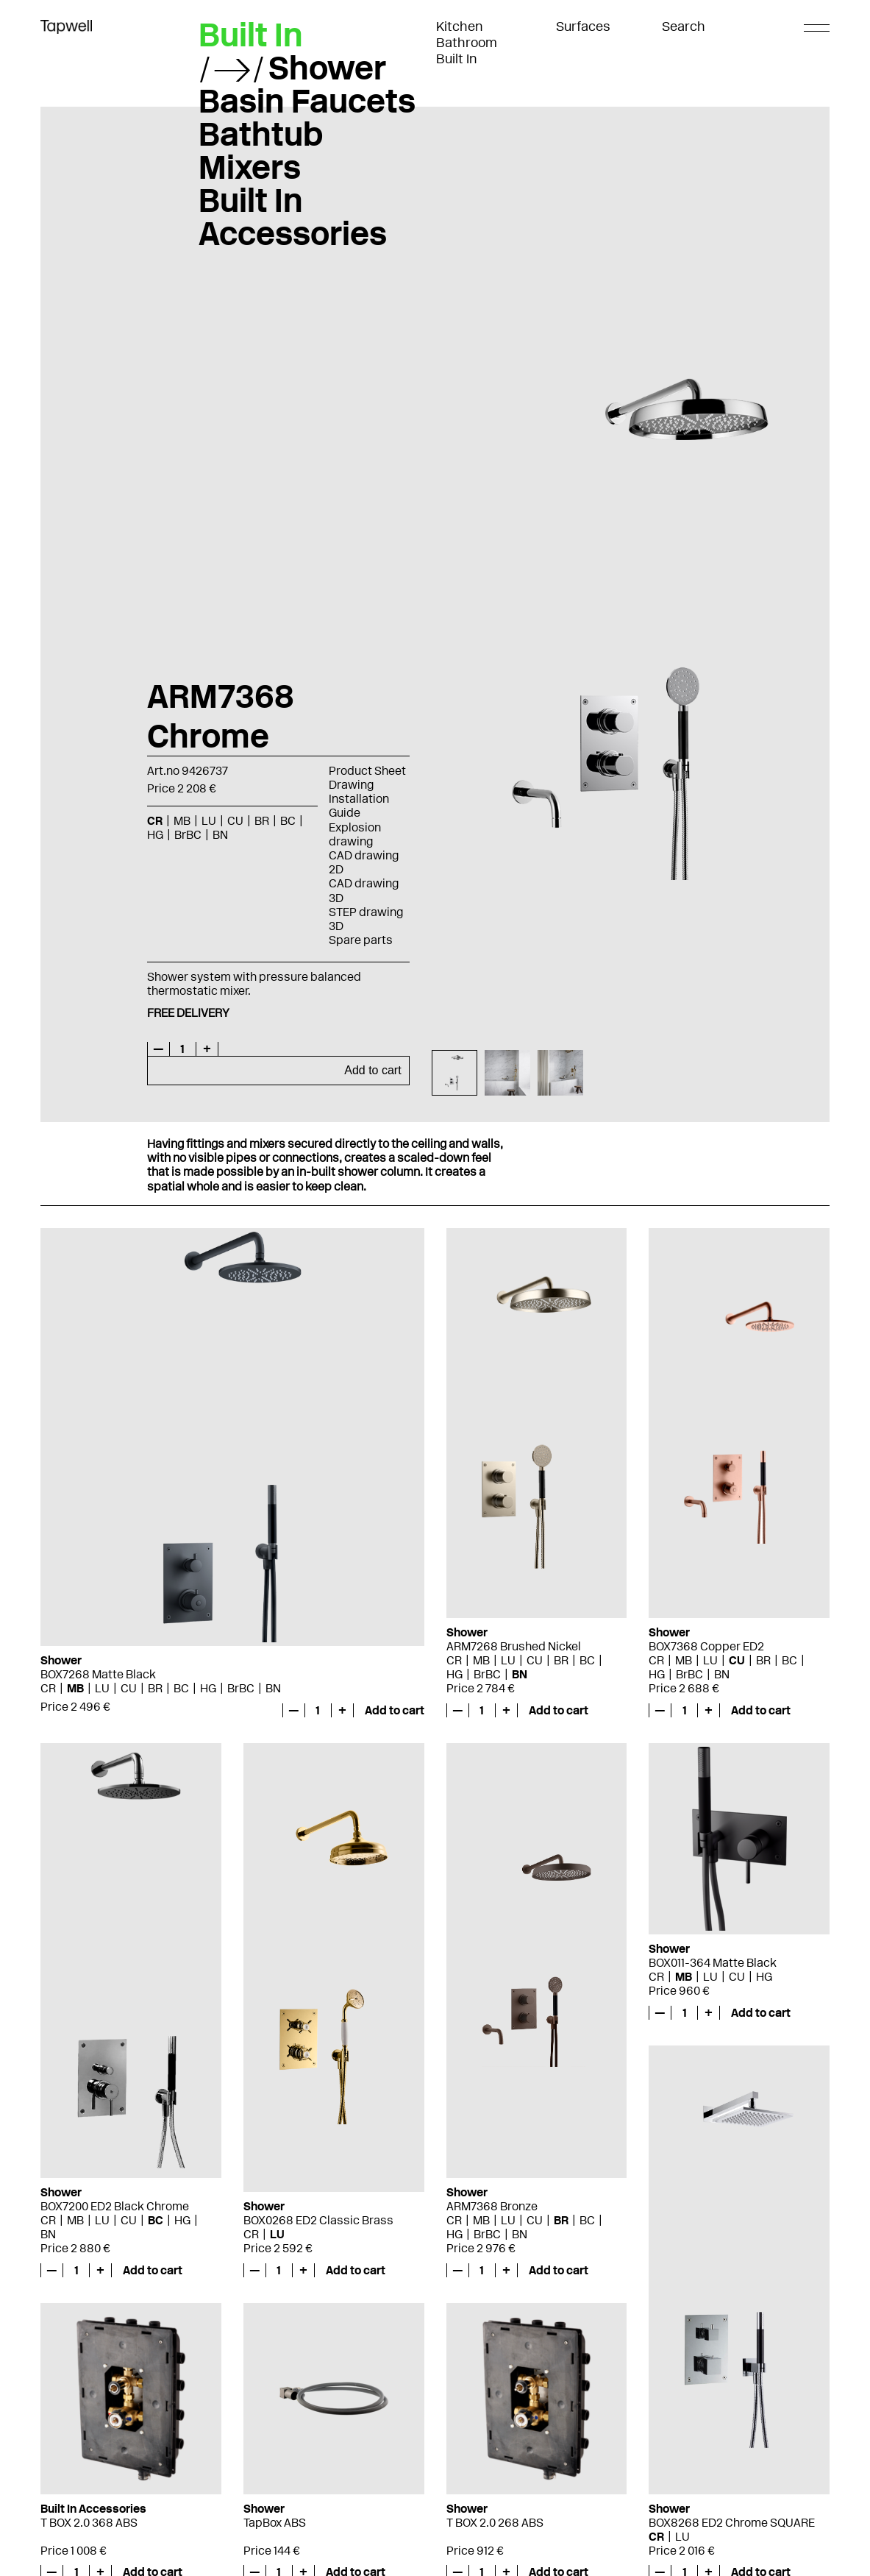 The height and width of the screenshot is (2576, 870). What do you see at coordinates (466, 43) in the screenshot?
I see `Bathroom` at bounding box center [466, 43].